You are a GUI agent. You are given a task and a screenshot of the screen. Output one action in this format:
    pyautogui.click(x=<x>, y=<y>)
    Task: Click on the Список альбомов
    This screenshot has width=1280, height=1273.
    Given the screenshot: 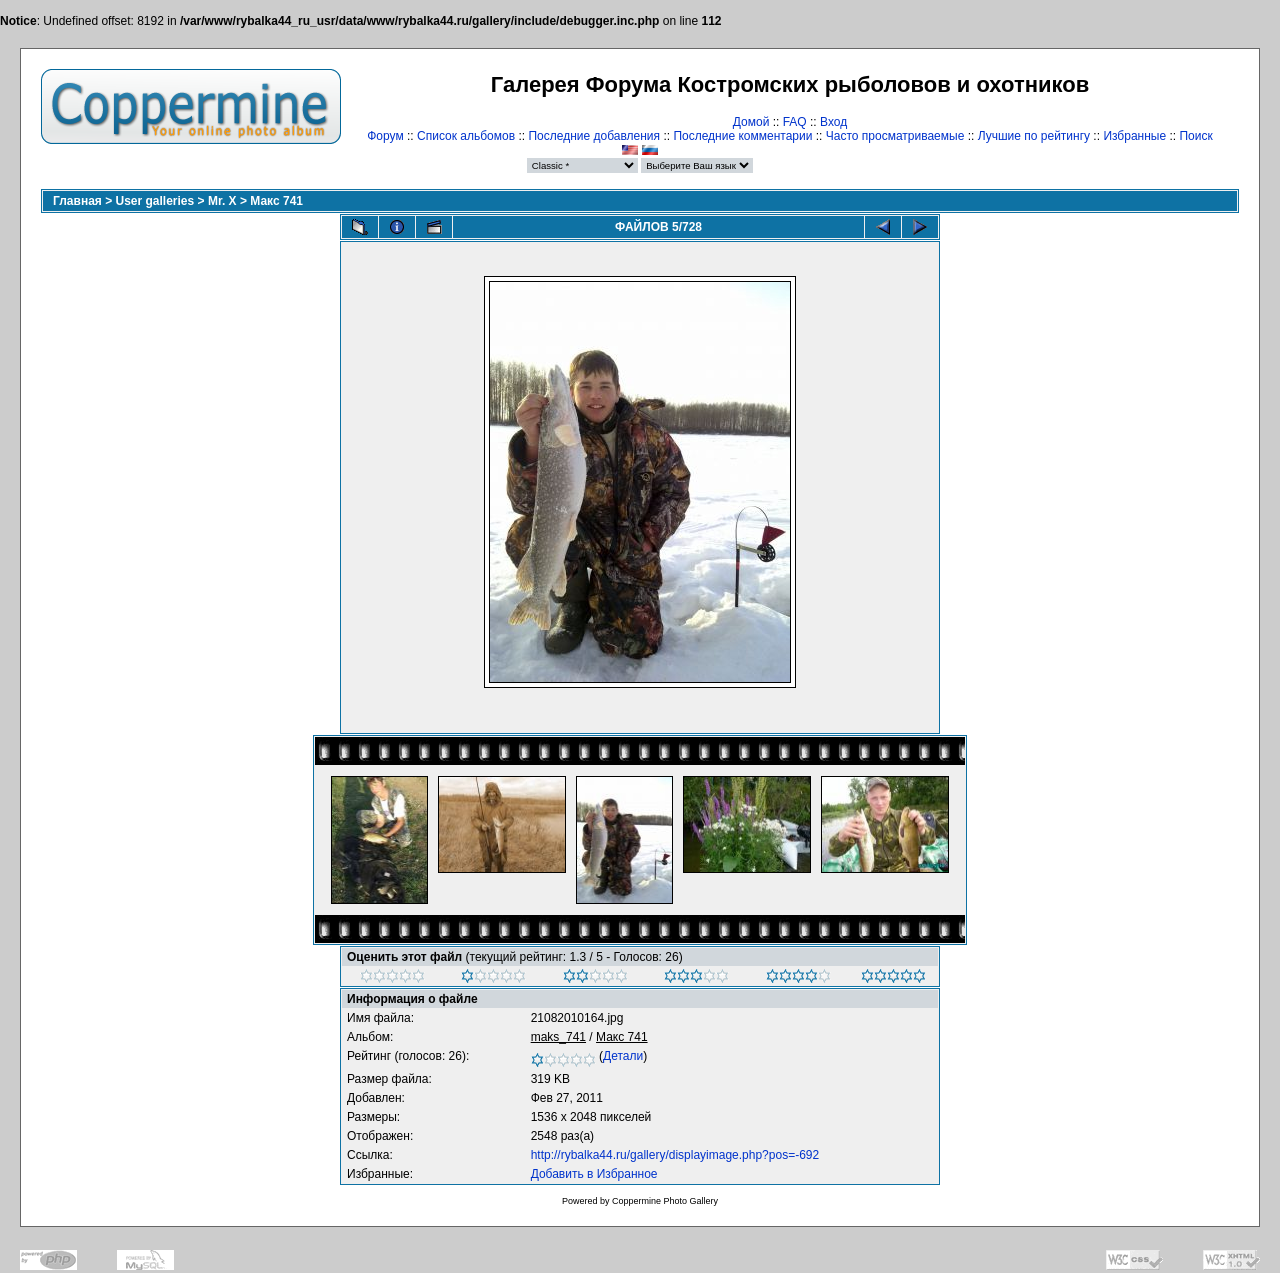 What is the action you would take?
    pyautogui.click(x=466, y=136)
    